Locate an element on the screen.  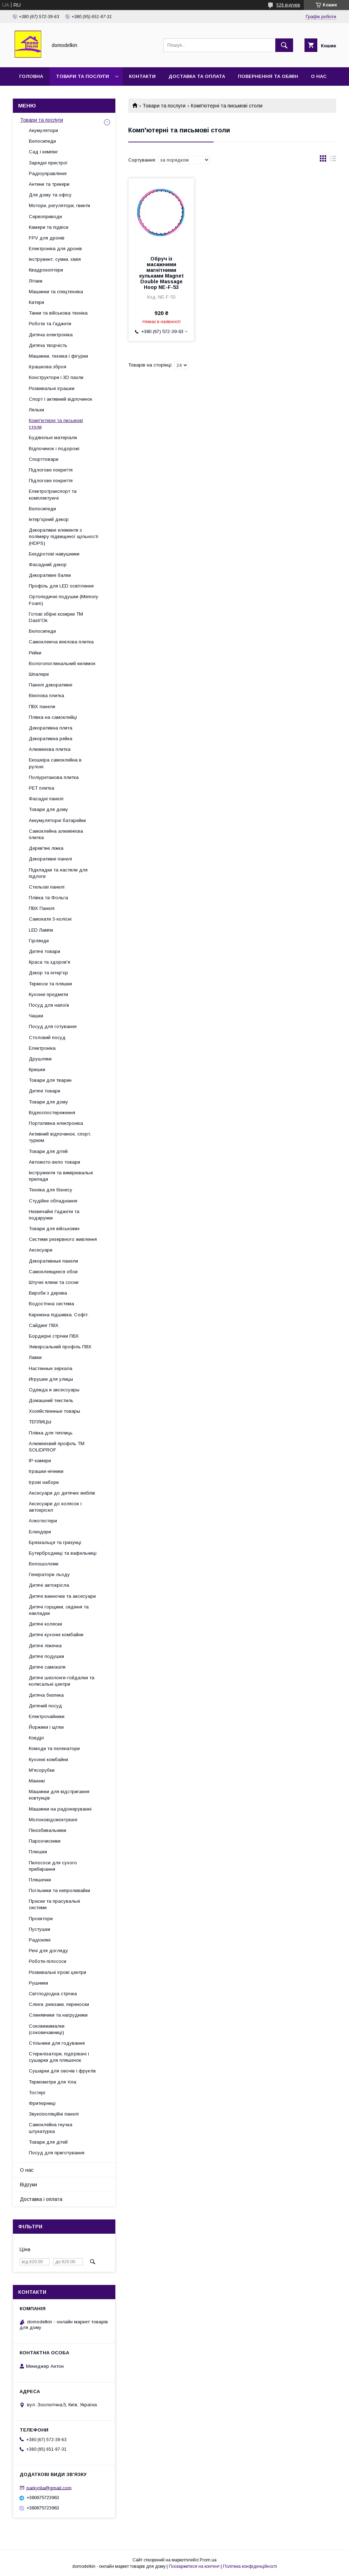
Посуд для приготування is located at coordinates (56, 2152).